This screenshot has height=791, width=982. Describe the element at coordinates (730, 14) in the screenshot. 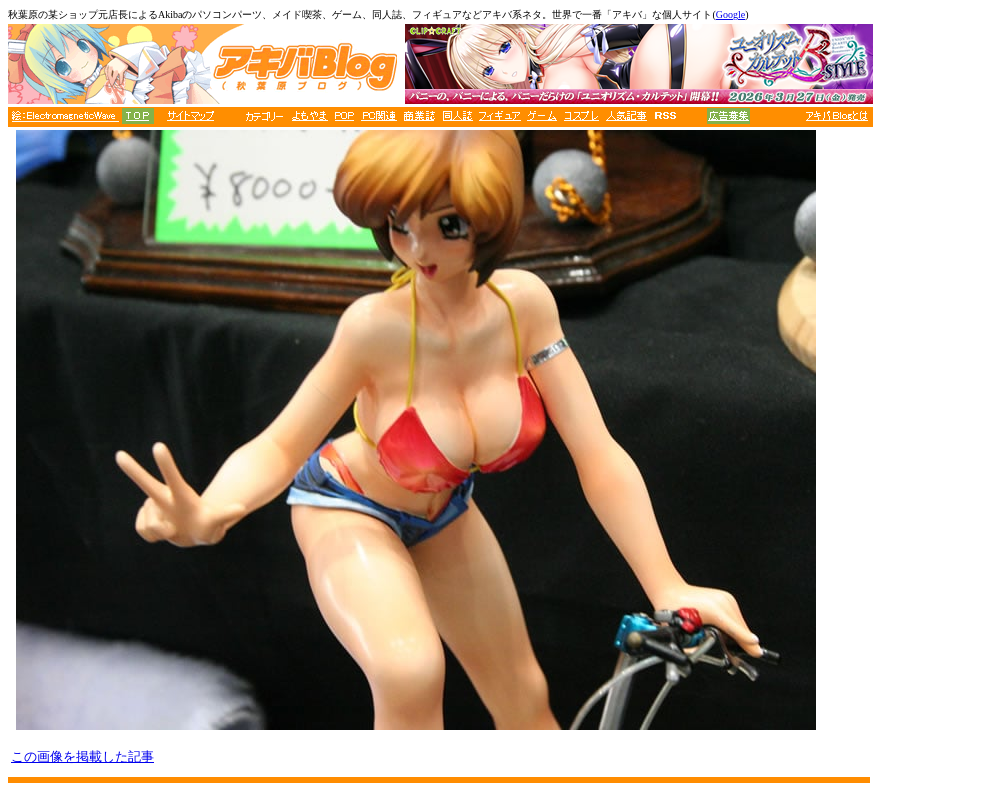

I see `Google` at that location.